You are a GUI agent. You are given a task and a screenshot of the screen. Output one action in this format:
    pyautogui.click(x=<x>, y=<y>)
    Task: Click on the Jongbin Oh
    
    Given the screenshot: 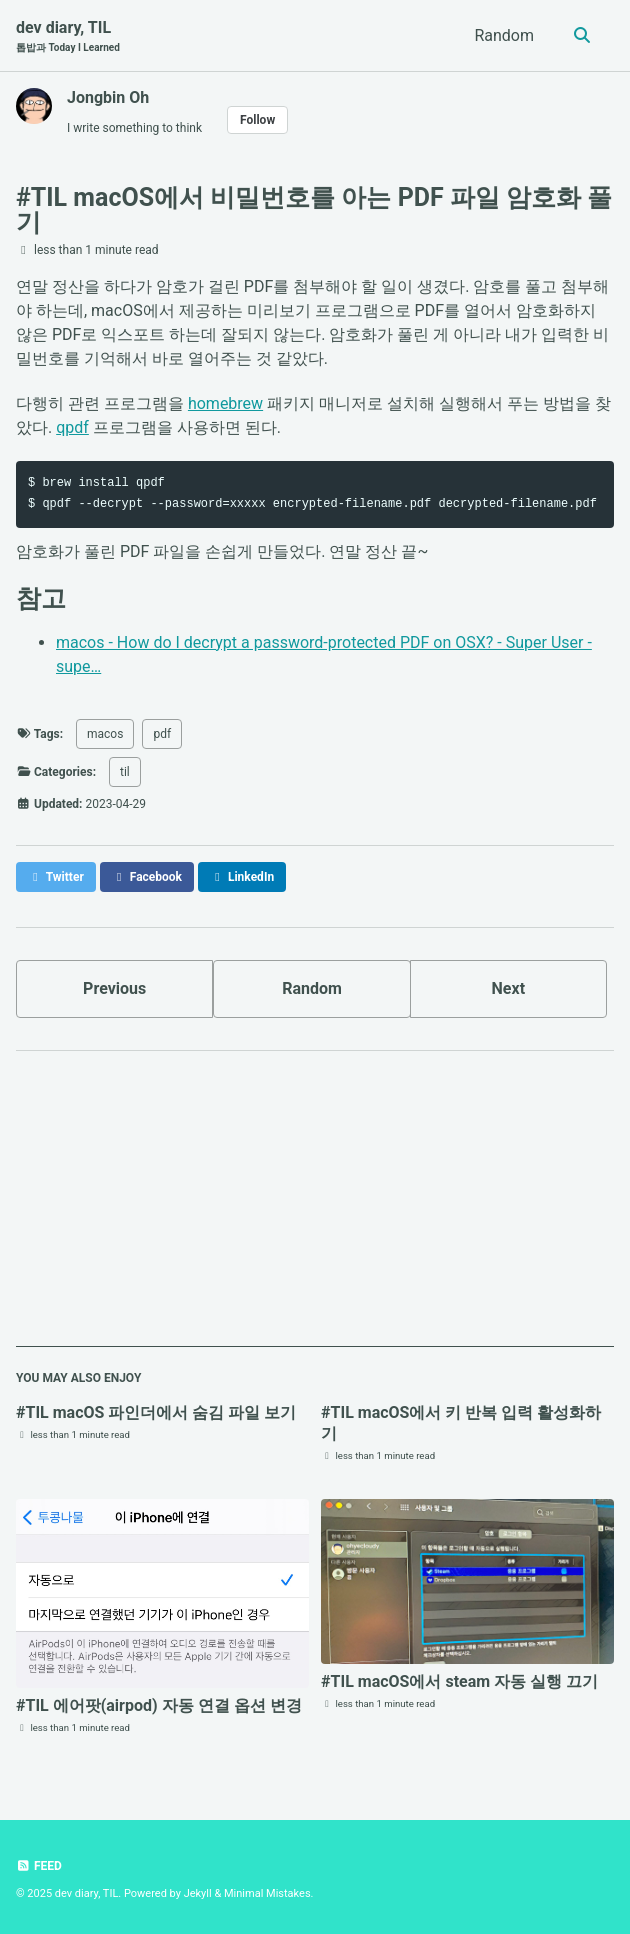 What is the action you would take?
    pyautogui.click(x=108, y=97)
    